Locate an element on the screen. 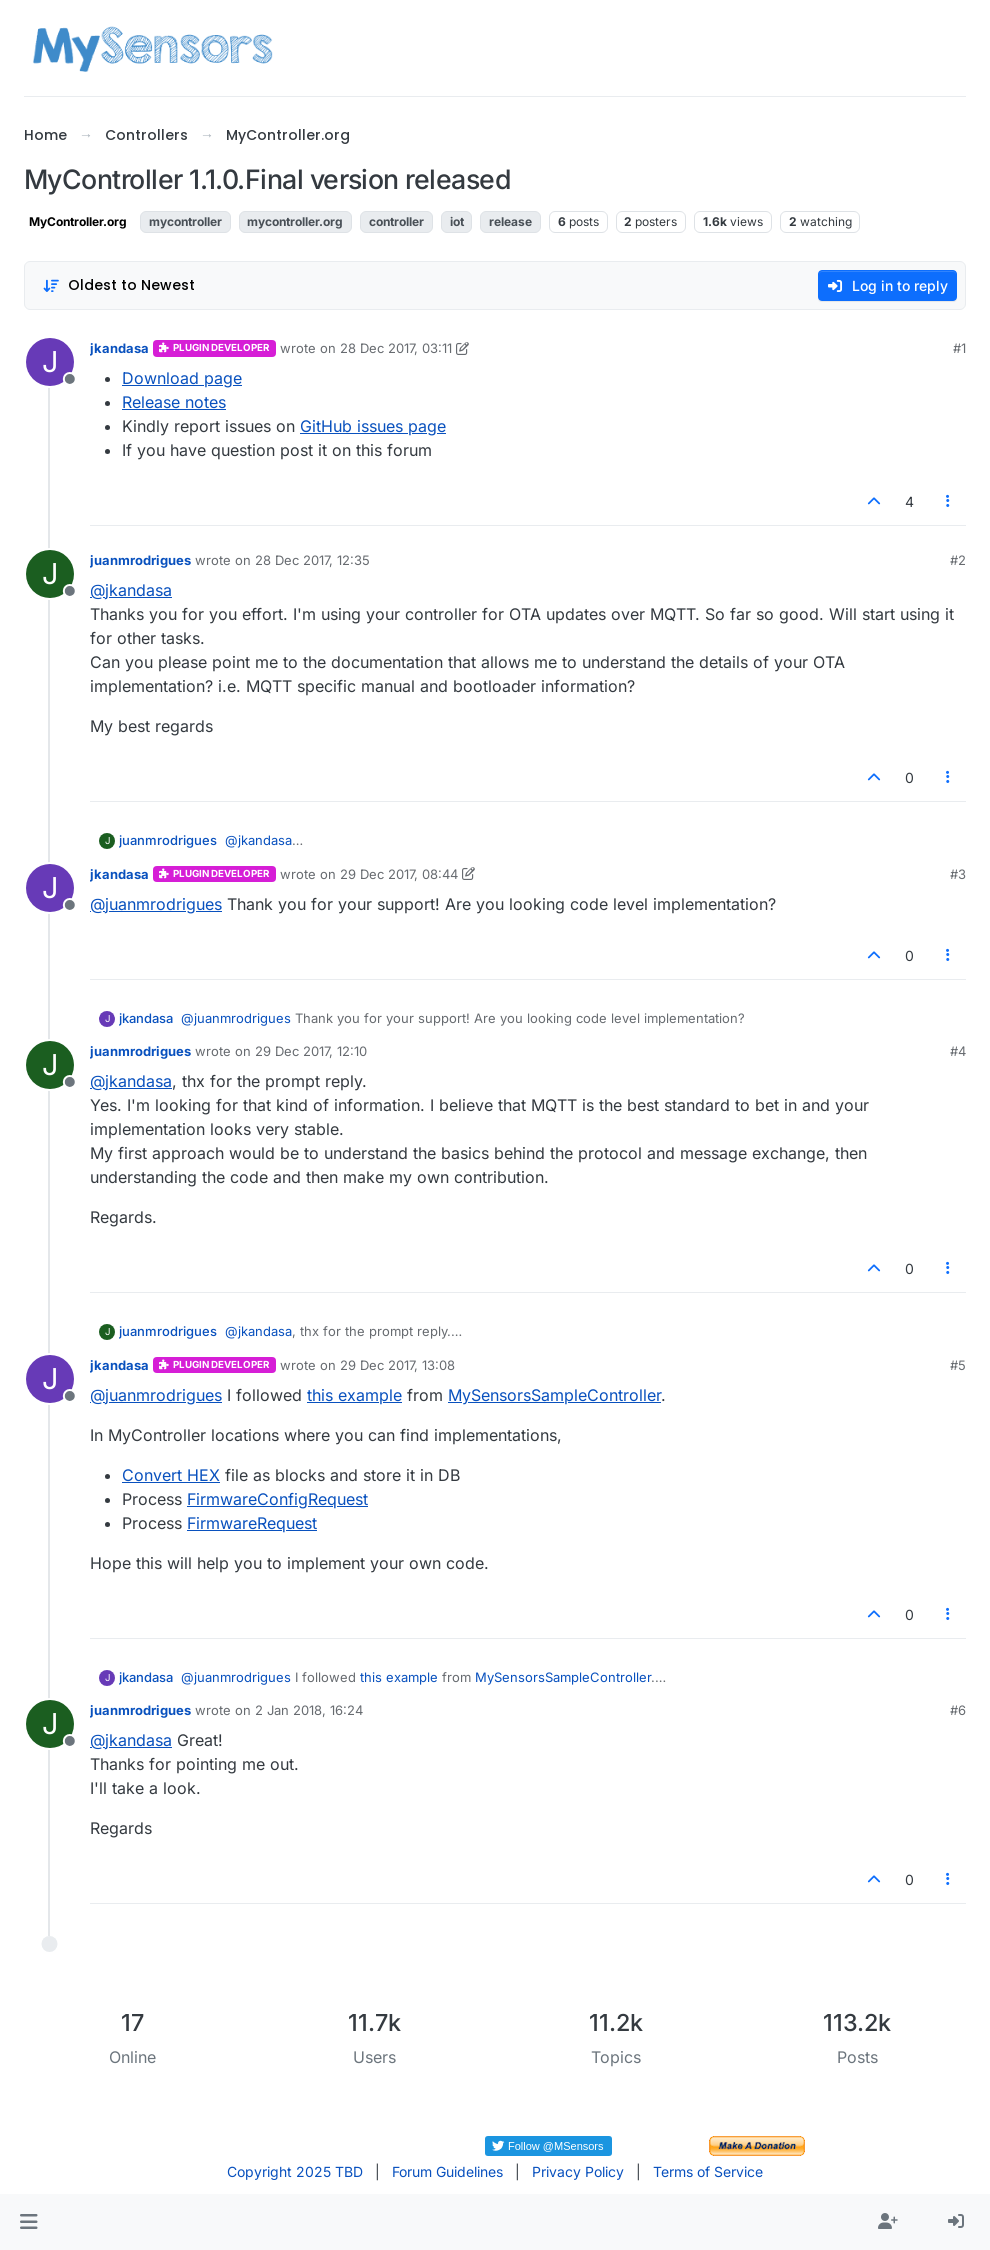 The image size is (990, 2250). [Profile page for user jkandasa] is located at coordinates (50, 362).